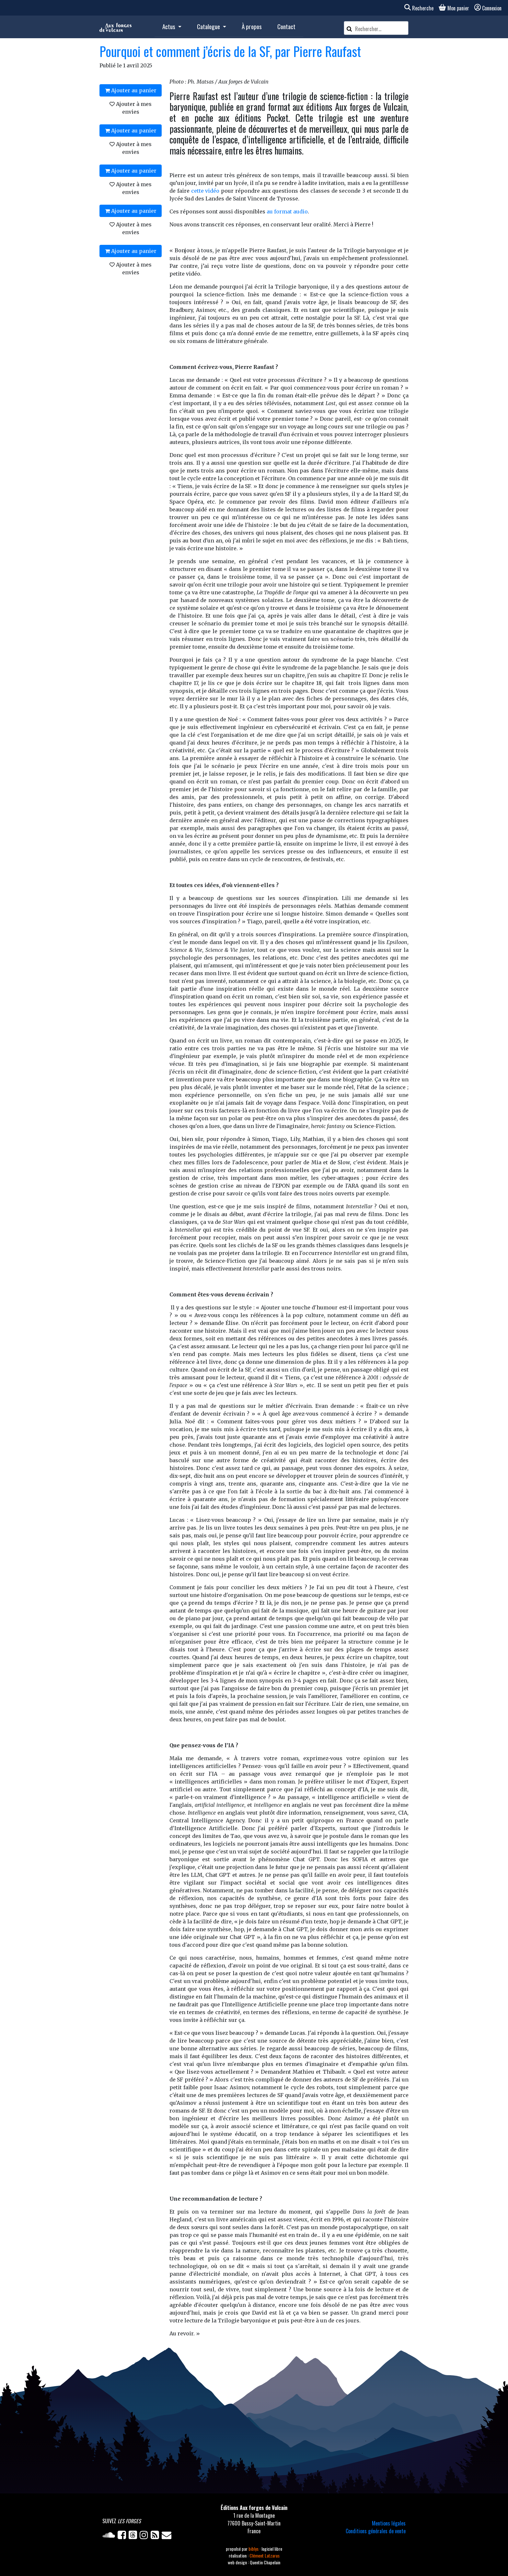 This screenshot has width=508, height=2576. What do you see at coordinates (376, 2531) in the screenshot?
I see `Conditions générales de vente` at bounding box center [376, 2531].